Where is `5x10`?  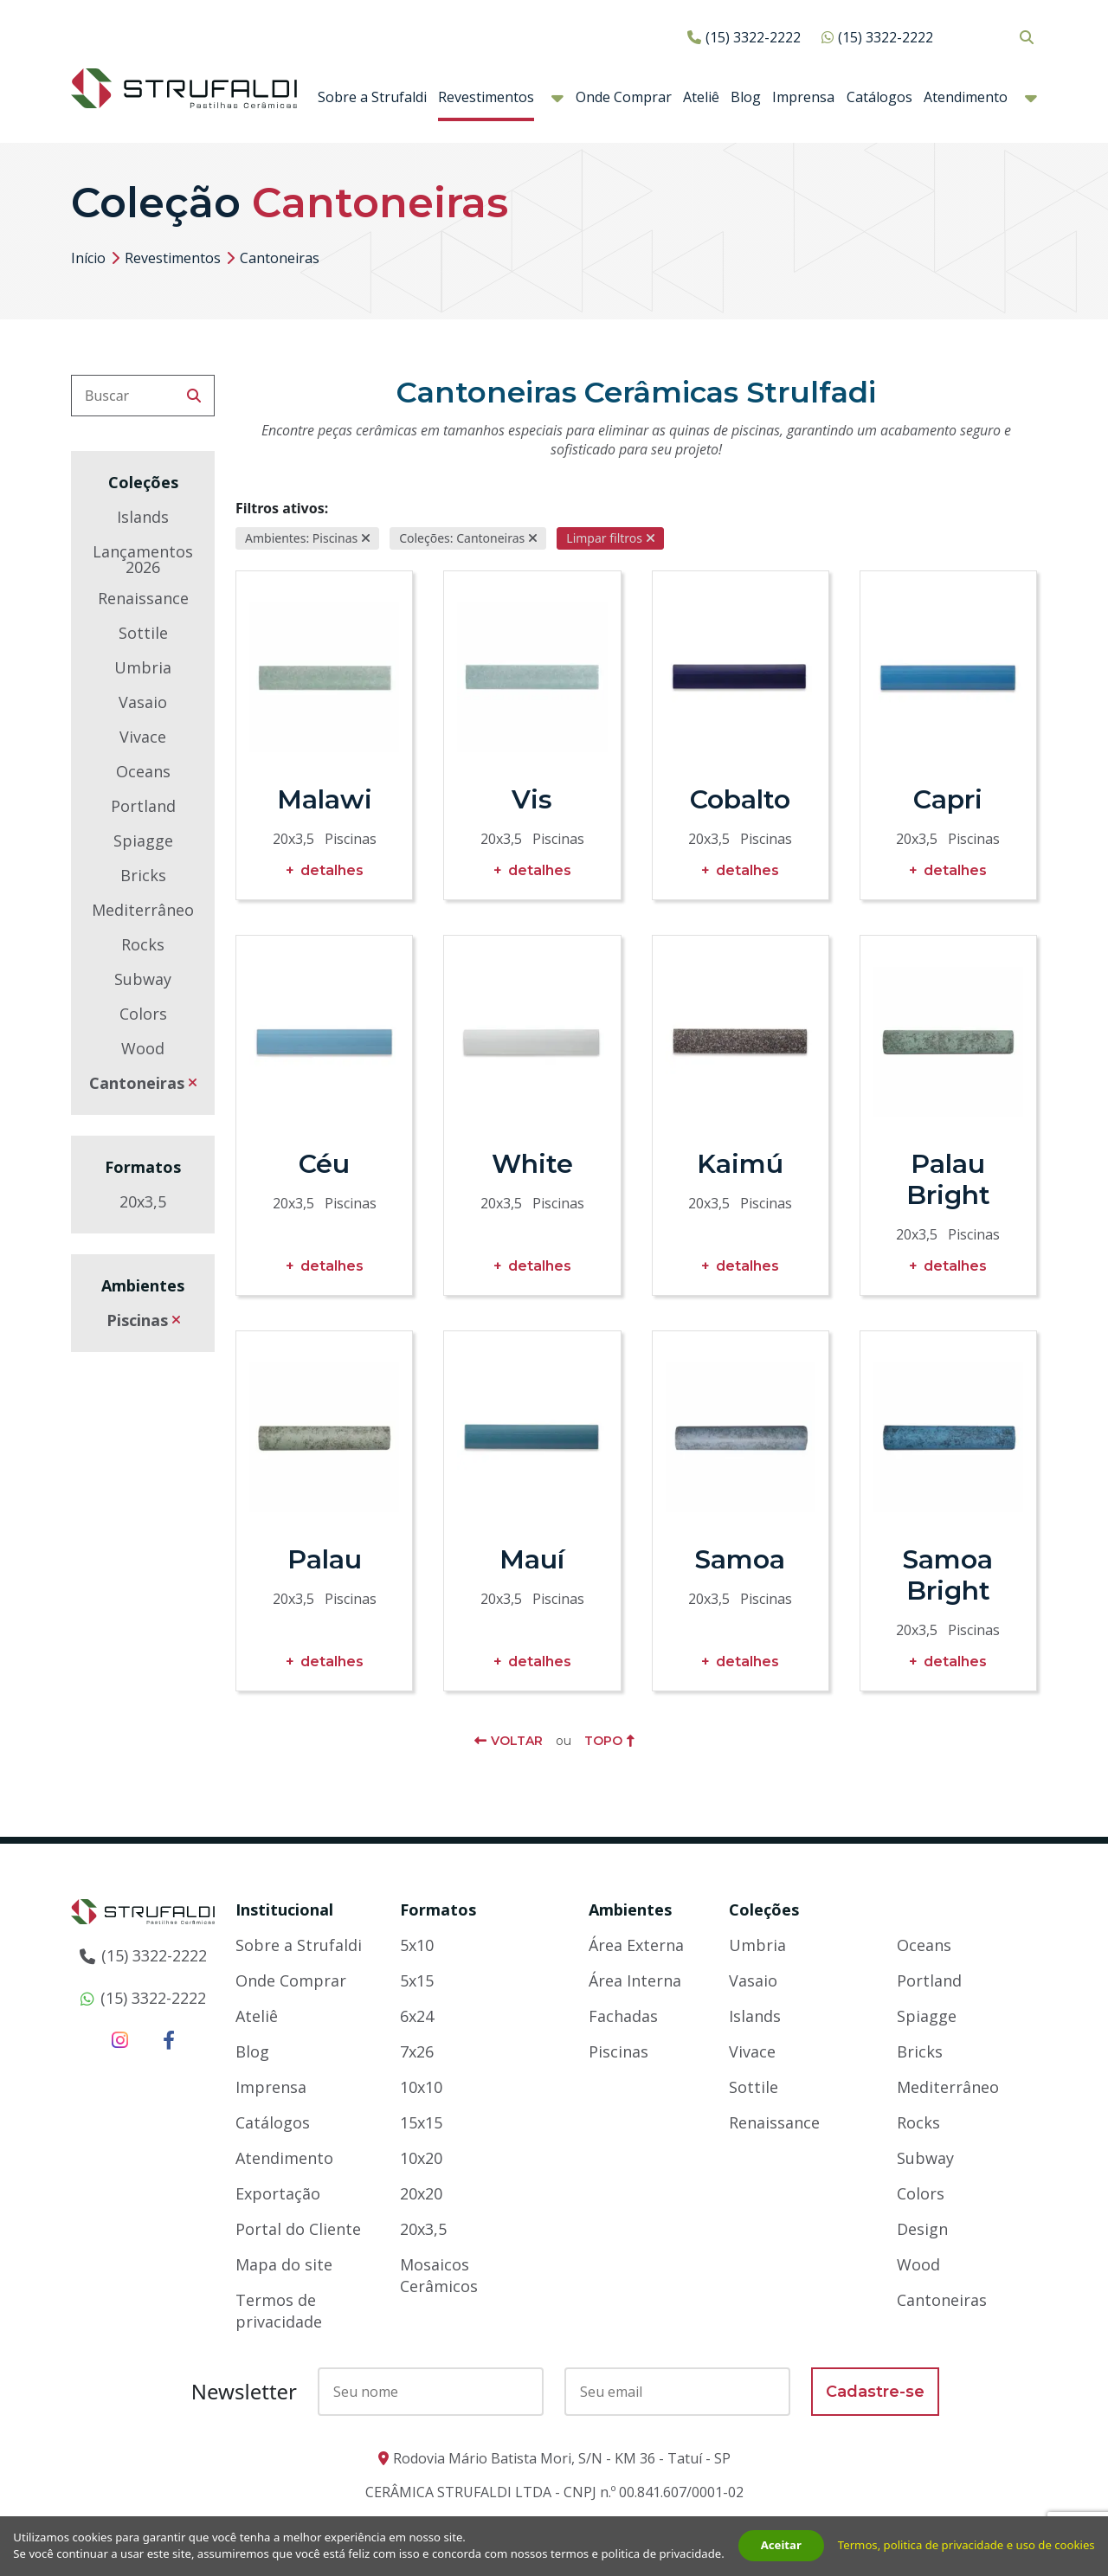 5x10 is located at coordinates (417, 1945).